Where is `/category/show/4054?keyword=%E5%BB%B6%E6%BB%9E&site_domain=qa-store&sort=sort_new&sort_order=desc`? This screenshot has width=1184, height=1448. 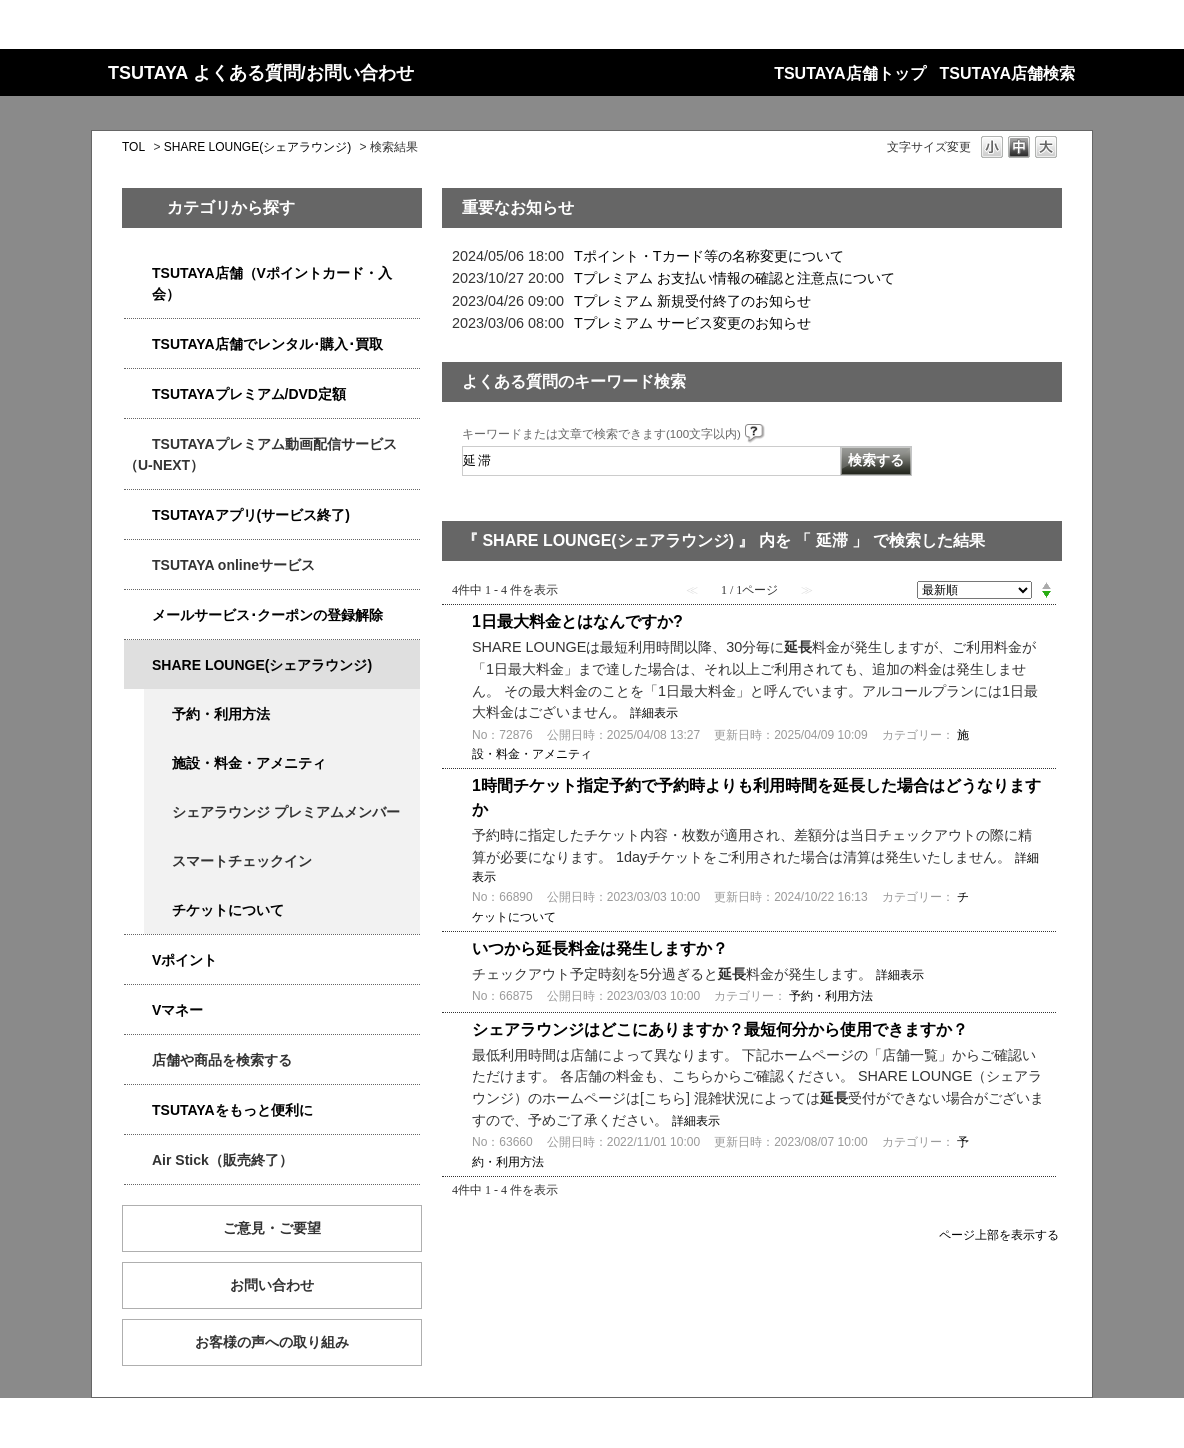
/category/show/4054?keyword=%E5%BB%B6%E6%BB%9E&site_domain=qa-store&sort=sort_new&sort_order=desc is located at coordinates (138, 344).